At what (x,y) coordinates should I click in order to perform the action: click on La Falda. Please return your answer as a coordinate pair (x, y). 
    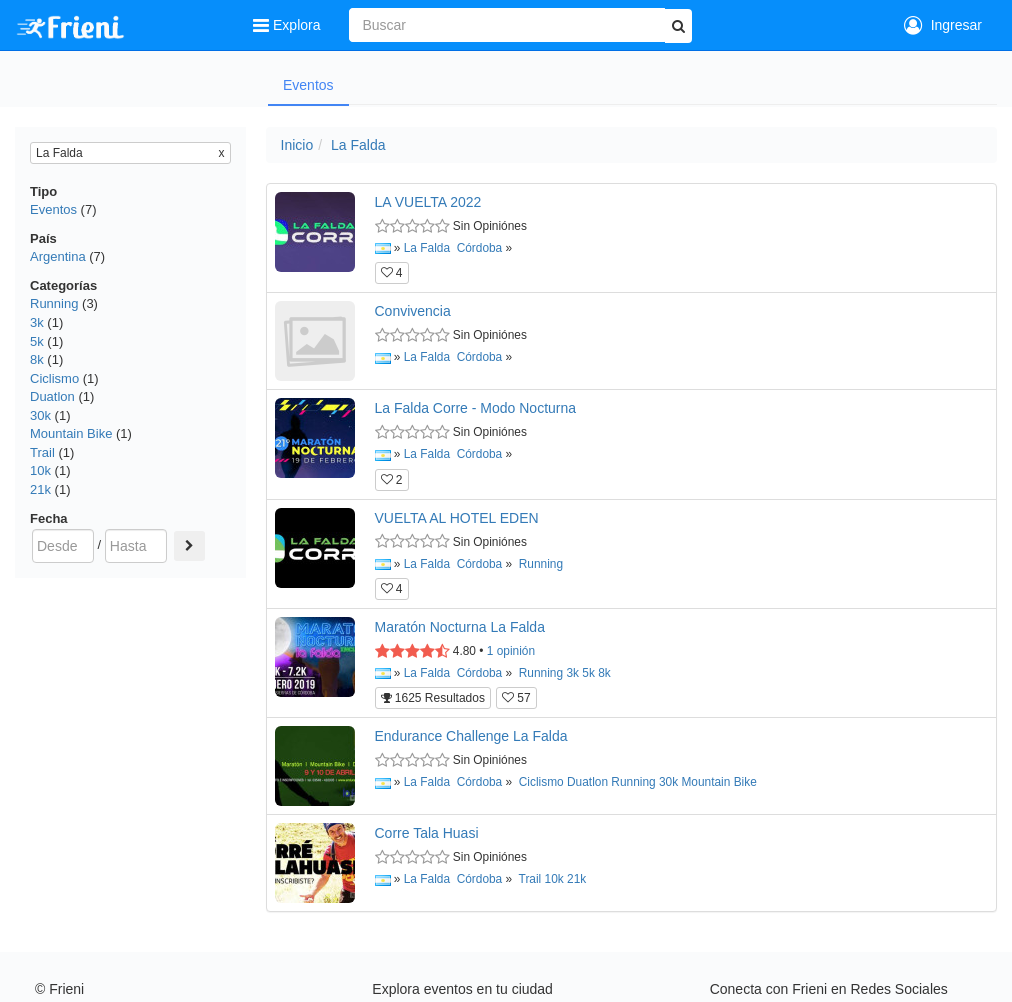
    Looking at the image, I should click on (358, 145).